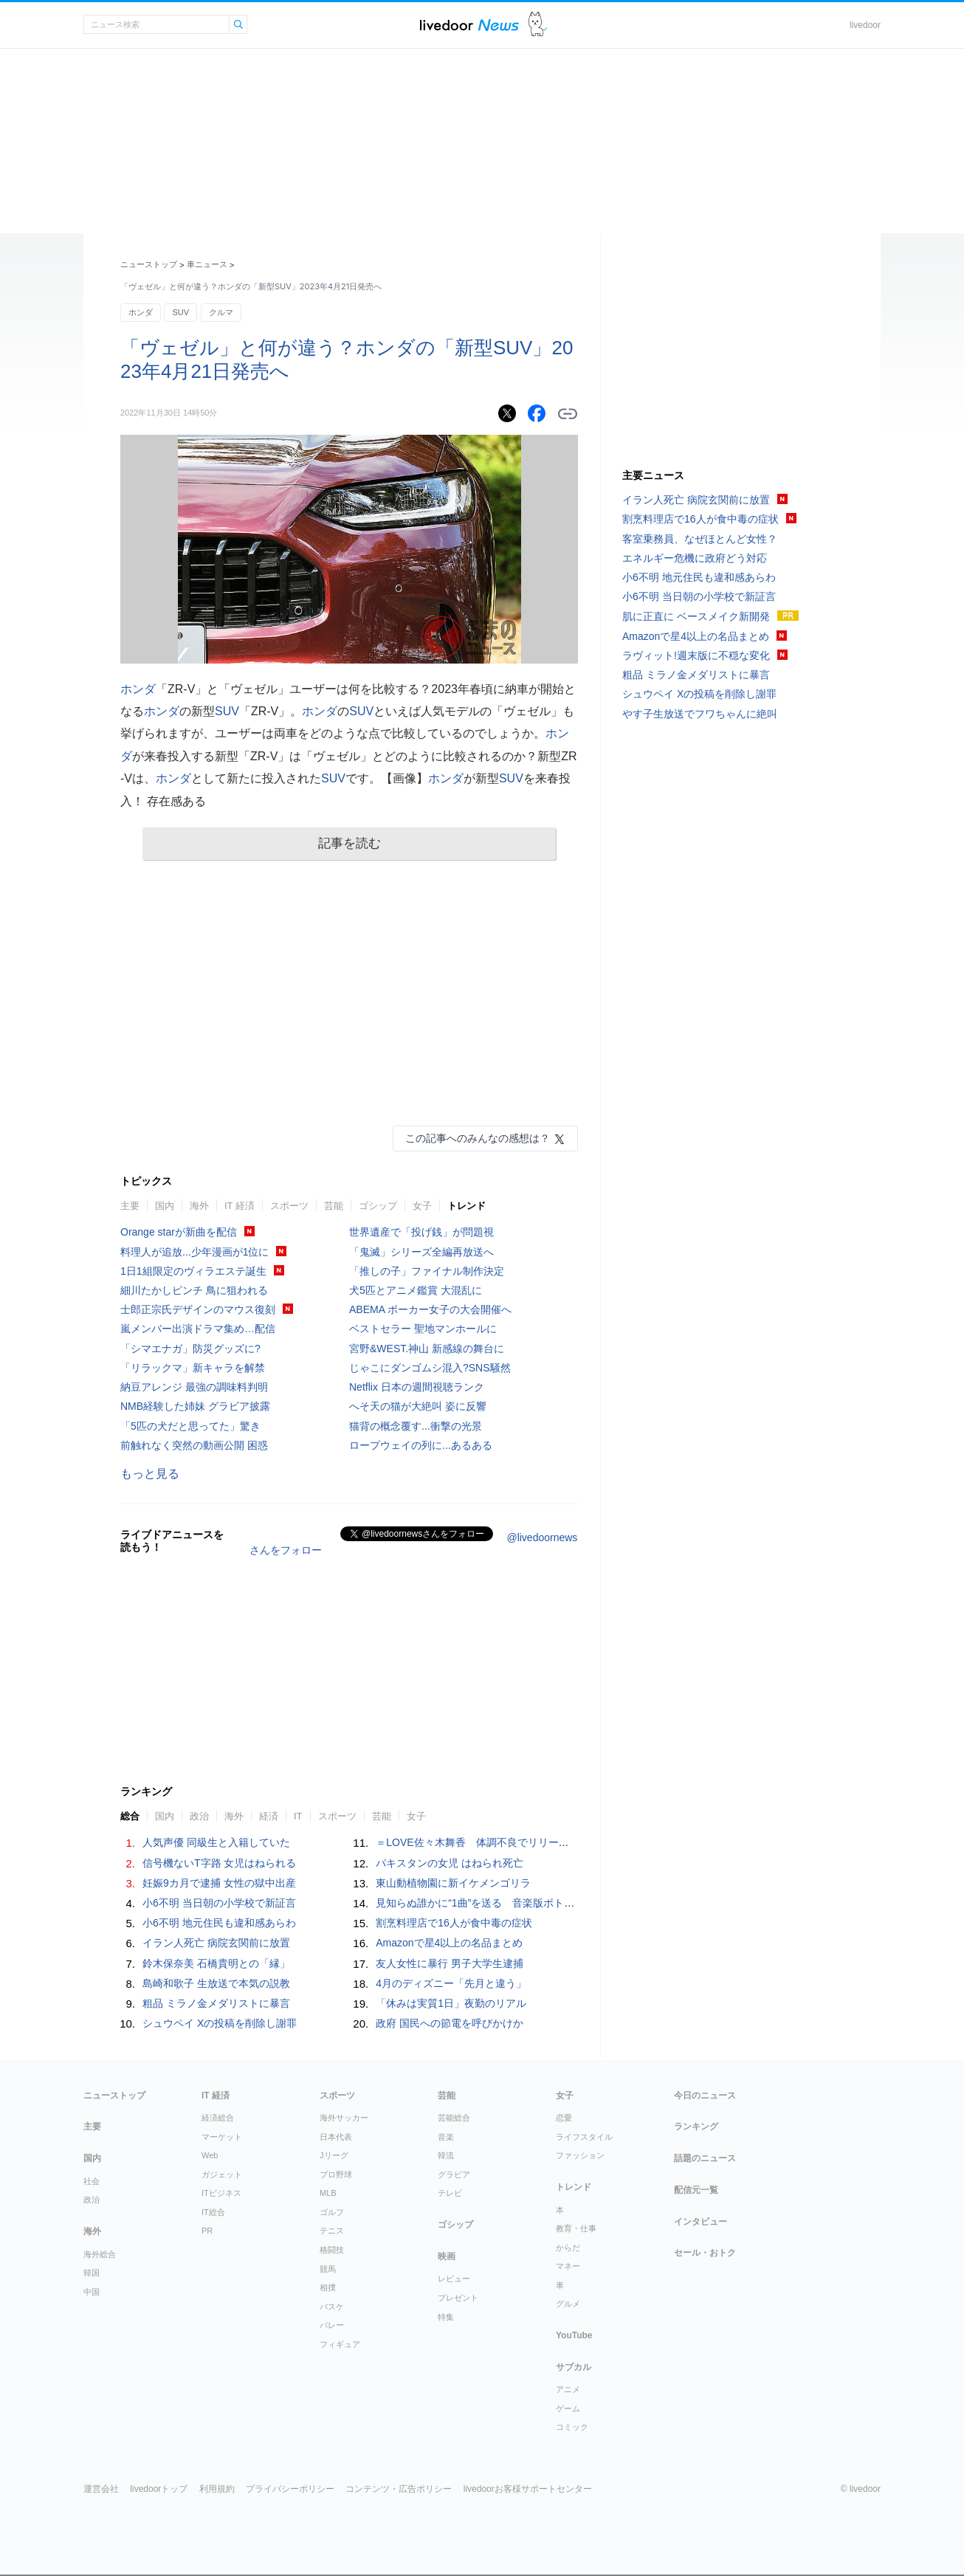 Image resolution: width=964 pixels, height=2576 pixels. What do you see at coordinates (423, 1329) in the screenshot?
I see `ベストセラー 聖地マンホールに` at bounding box center [423, 1329].